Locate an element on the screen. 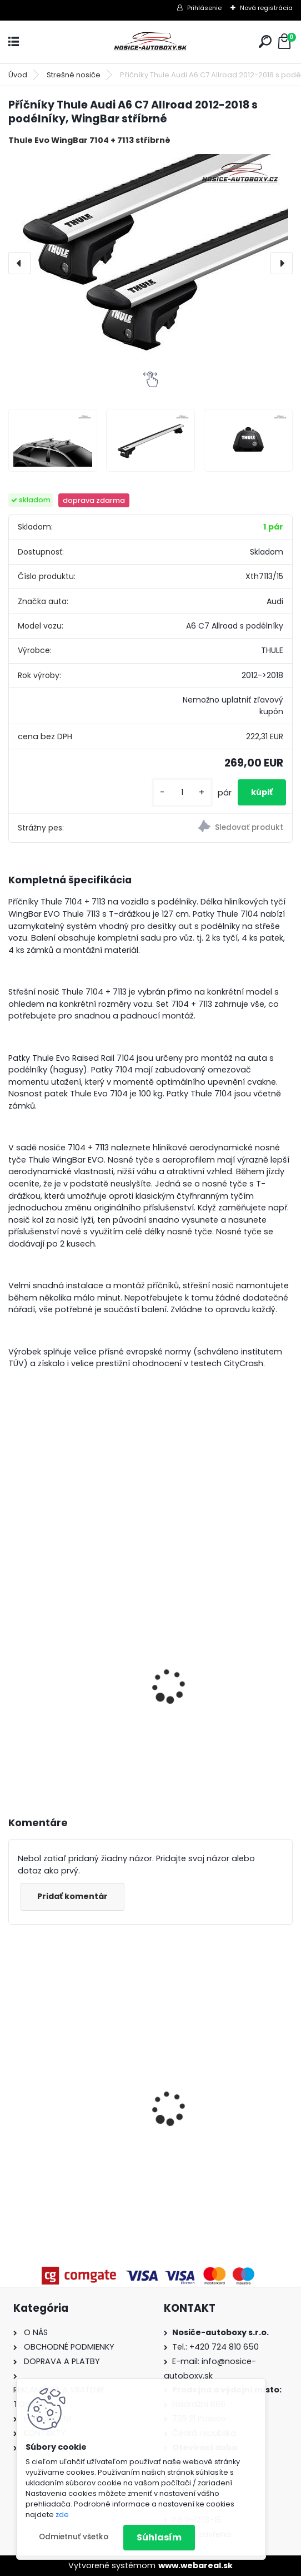 Image resolution: width=301 pixels, height=2576 pixels. Prihlásenie is located at coordinates (204, 7).